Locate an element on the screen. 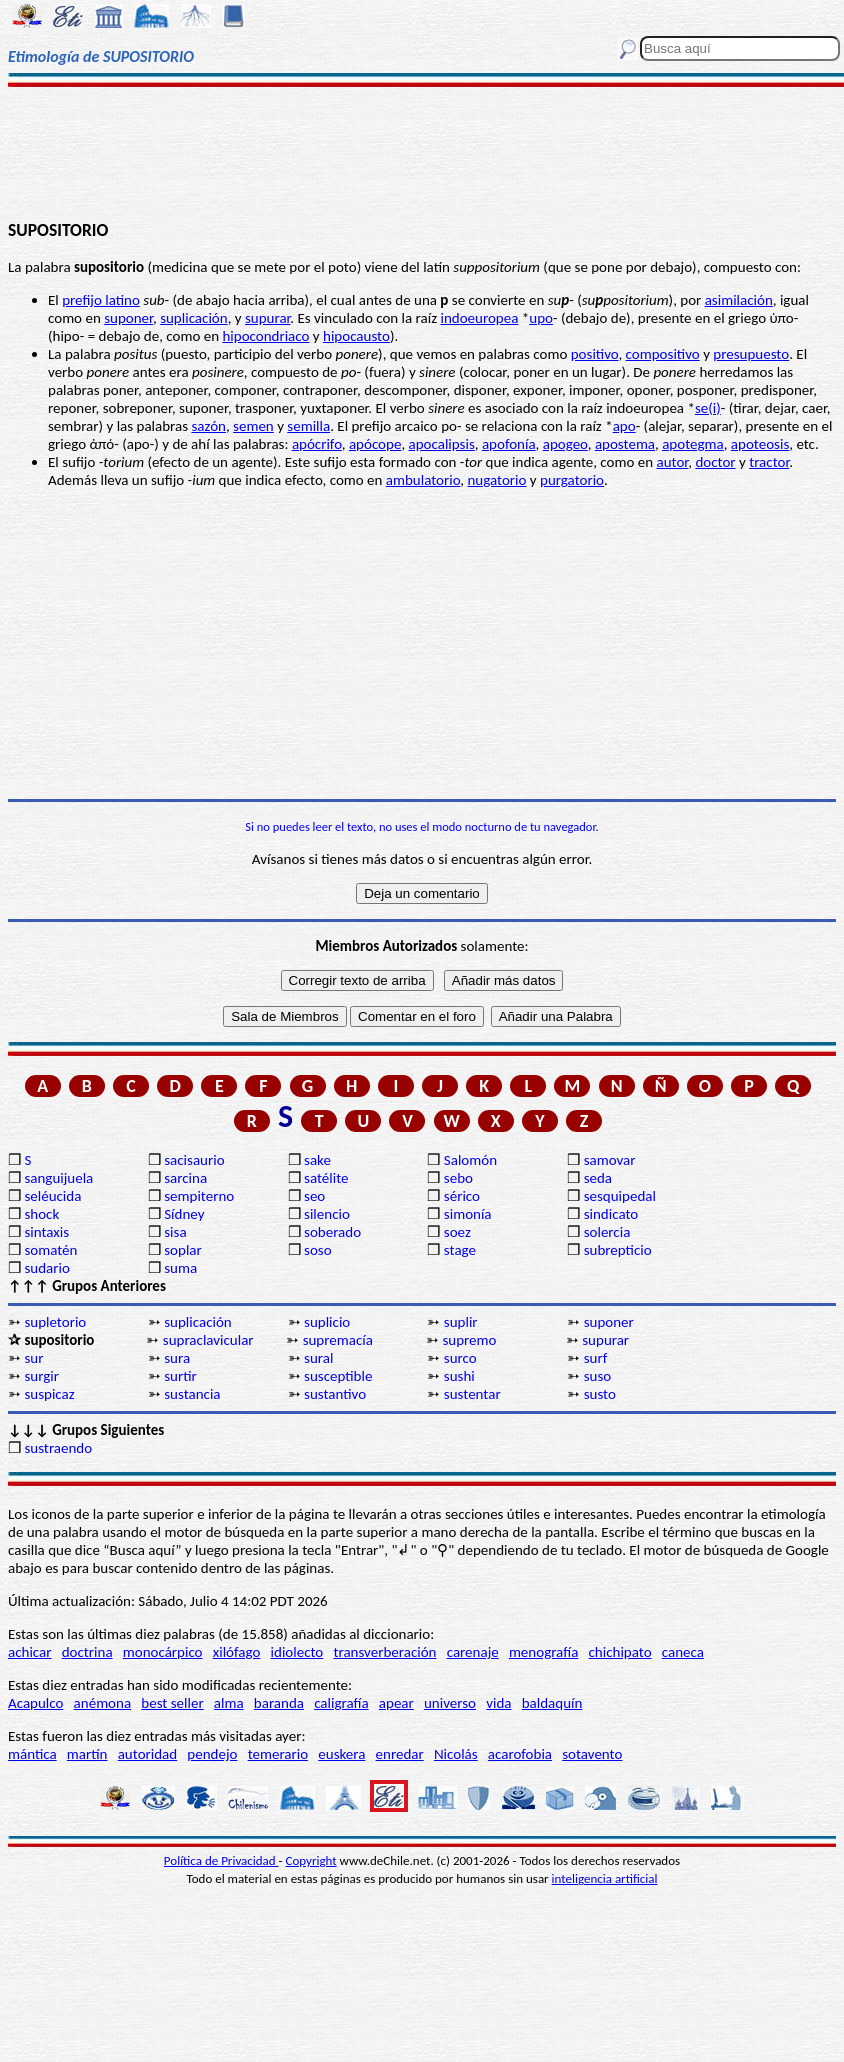 The image size is (844, 2062). indoeuropea is located at coordinates (479, 318).